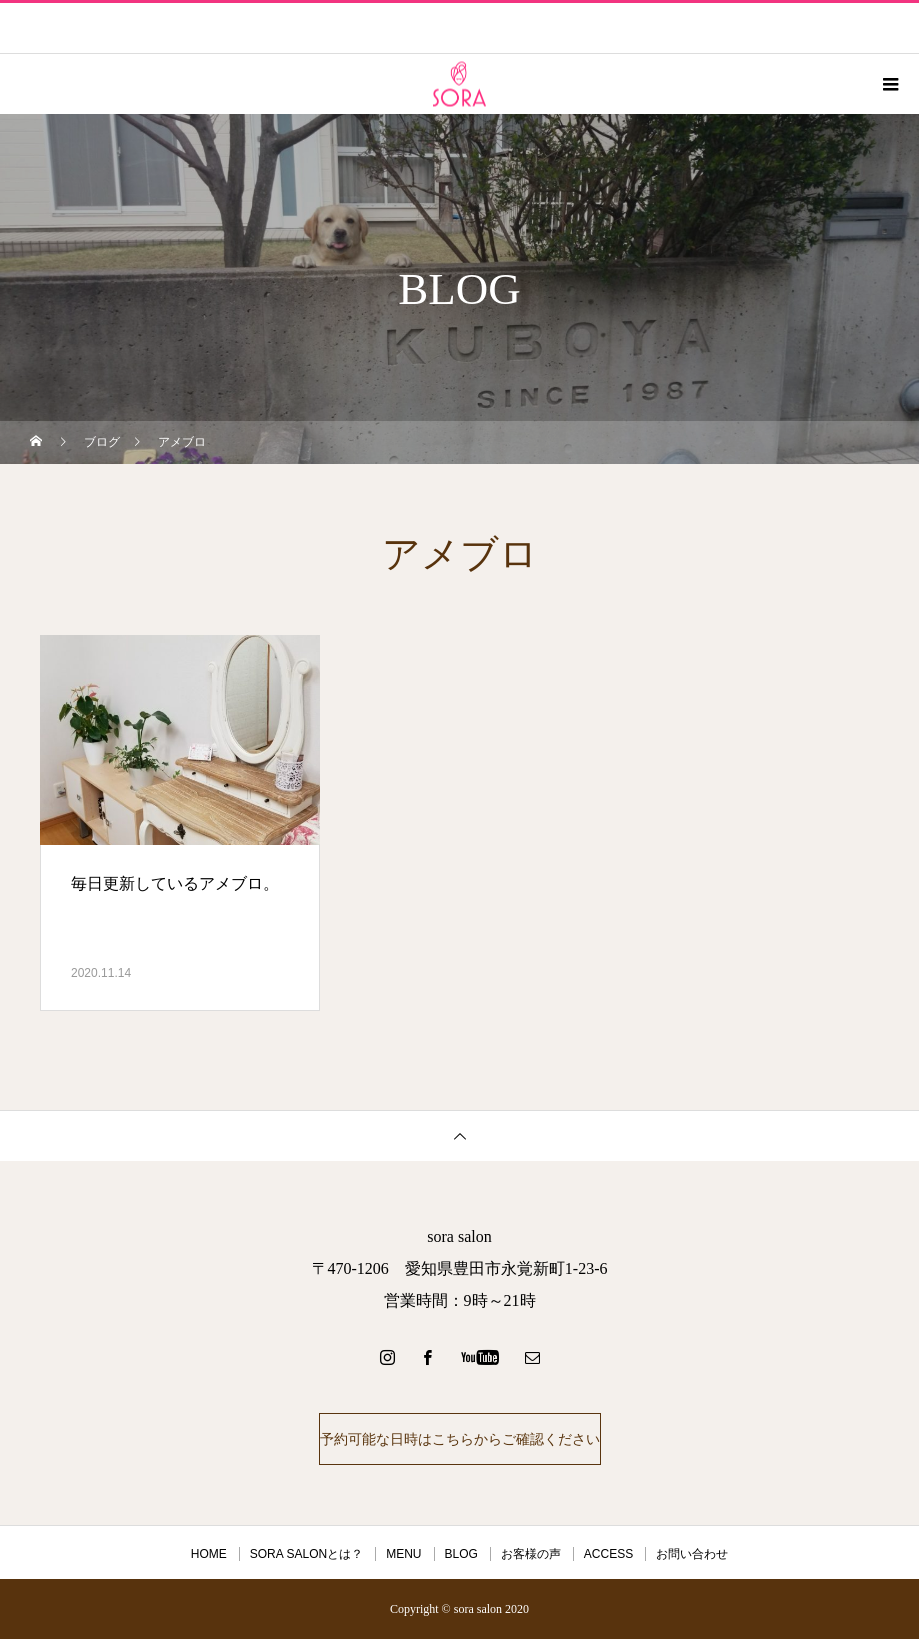 Image resolution: width=919 pixels, height=1639 pixels. I want to click on MENU, so click(403, 1554).